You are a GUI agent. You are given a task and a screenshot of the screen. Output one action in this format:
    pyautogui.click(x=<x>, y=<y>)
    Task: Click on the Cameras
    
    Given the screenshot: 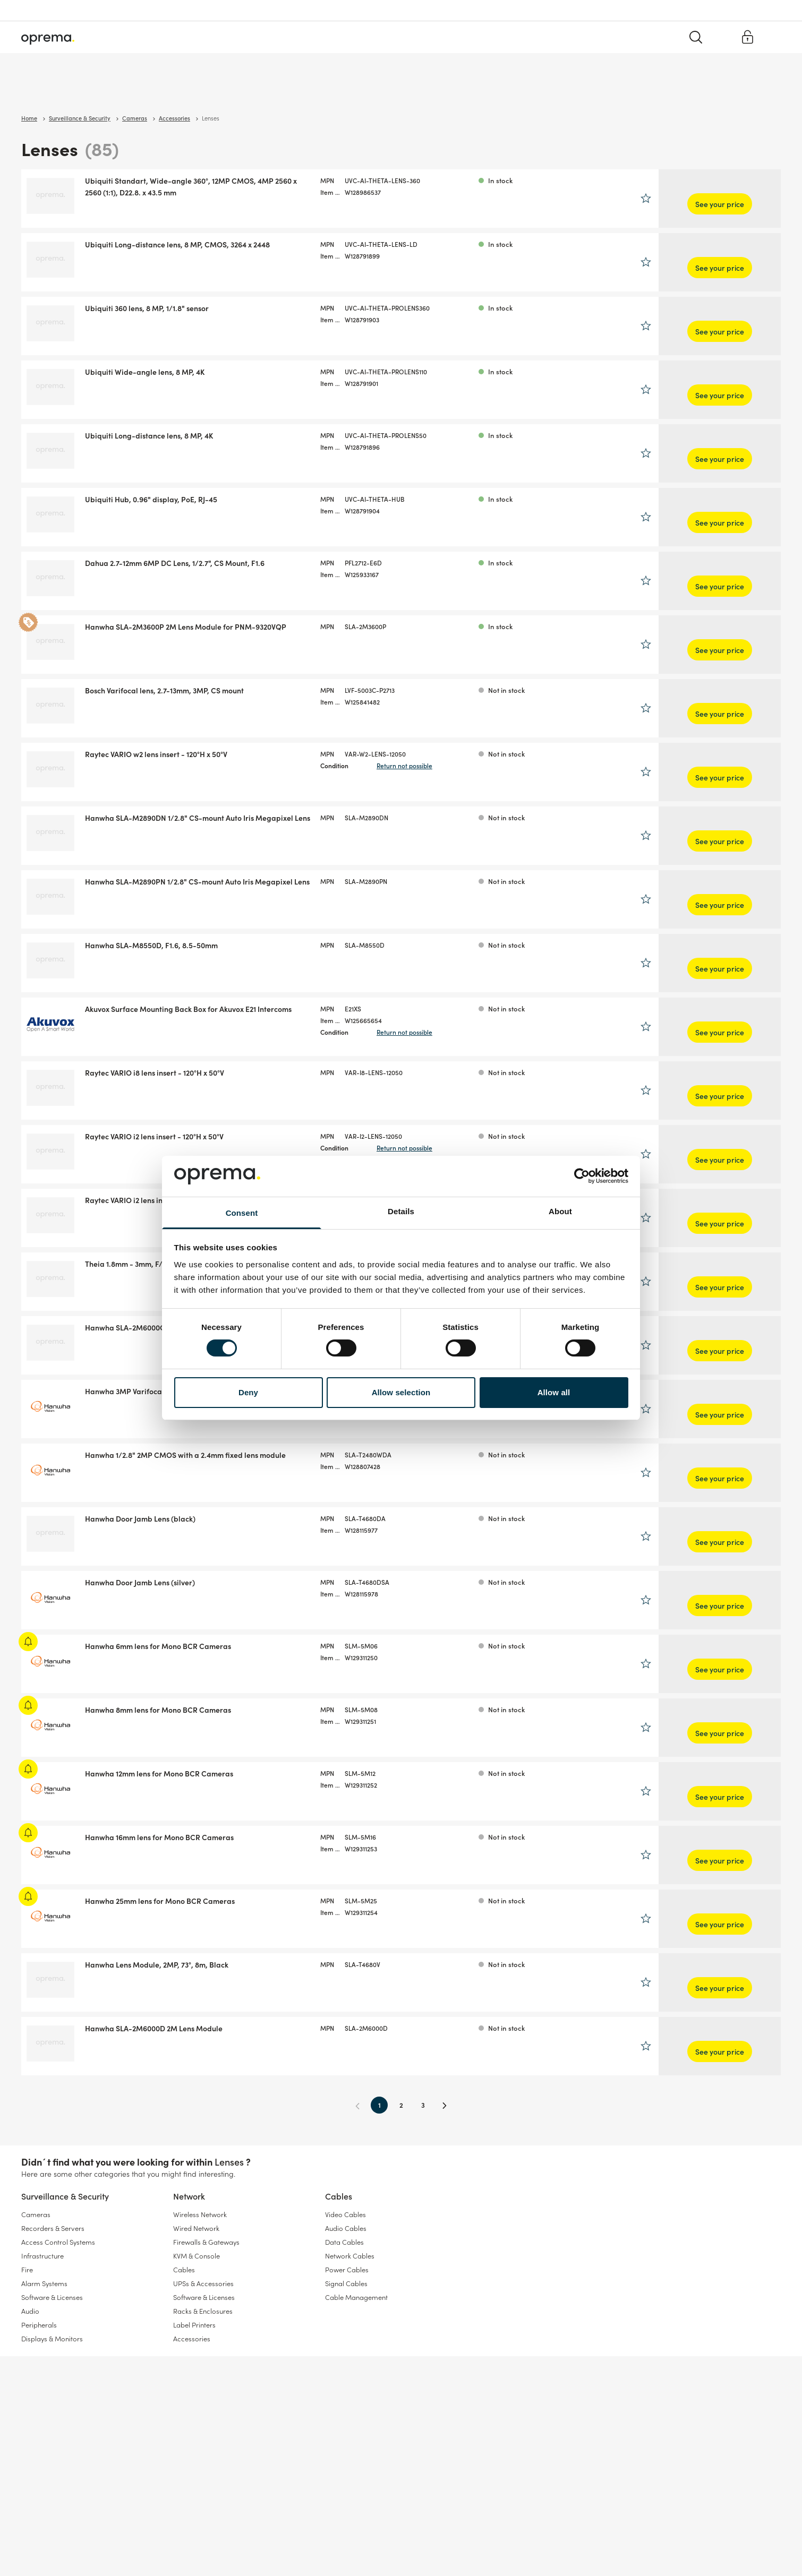 What is the action you would take?
    pyautogui.click(x=35, y=2214)
    